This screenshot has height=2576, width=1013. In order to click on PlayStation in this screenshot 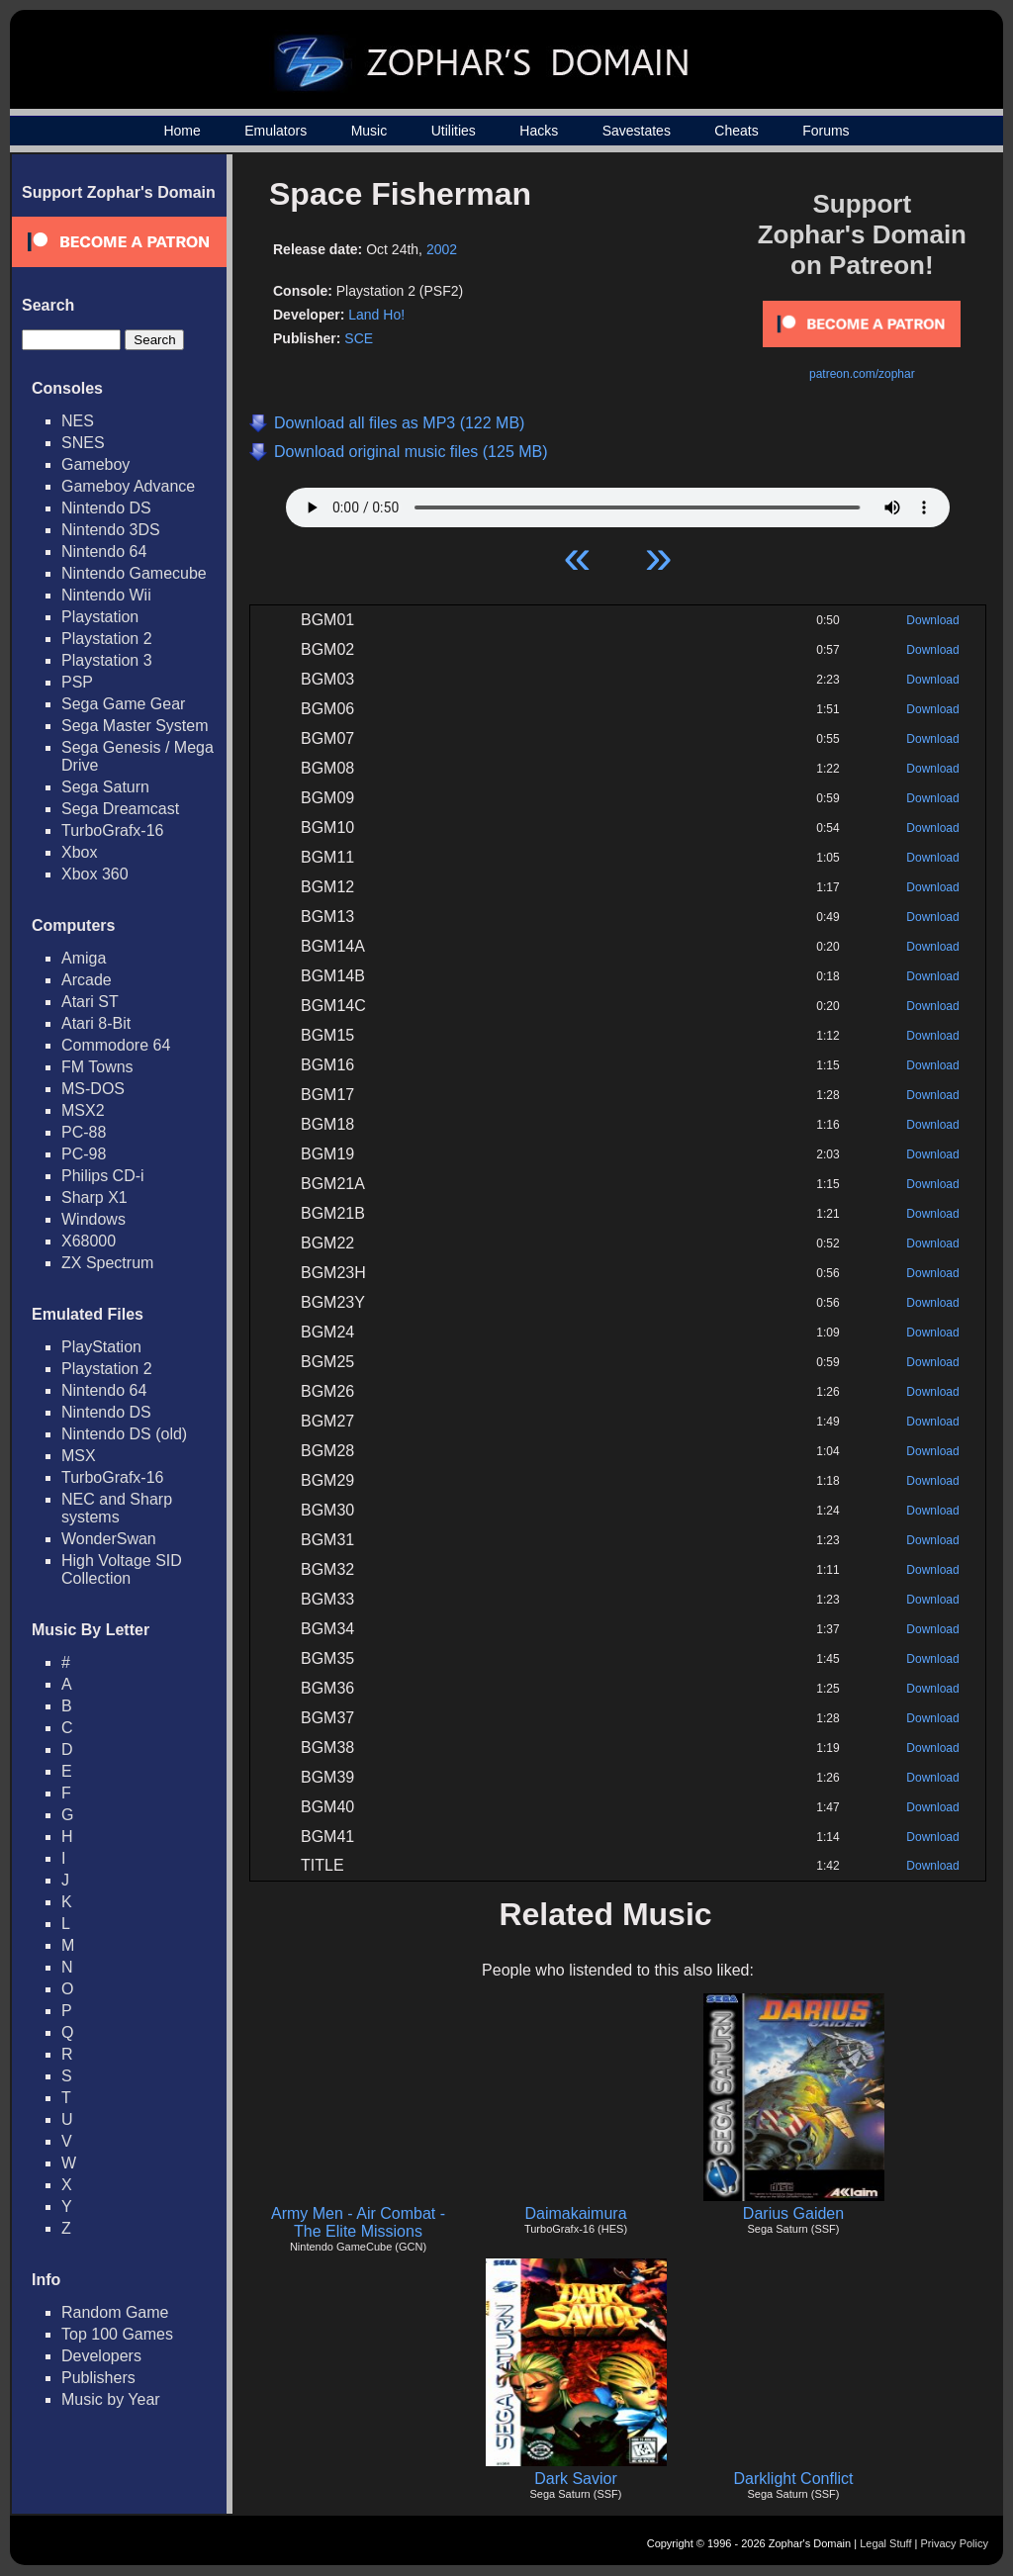, I will do `click(101, 1346)`.